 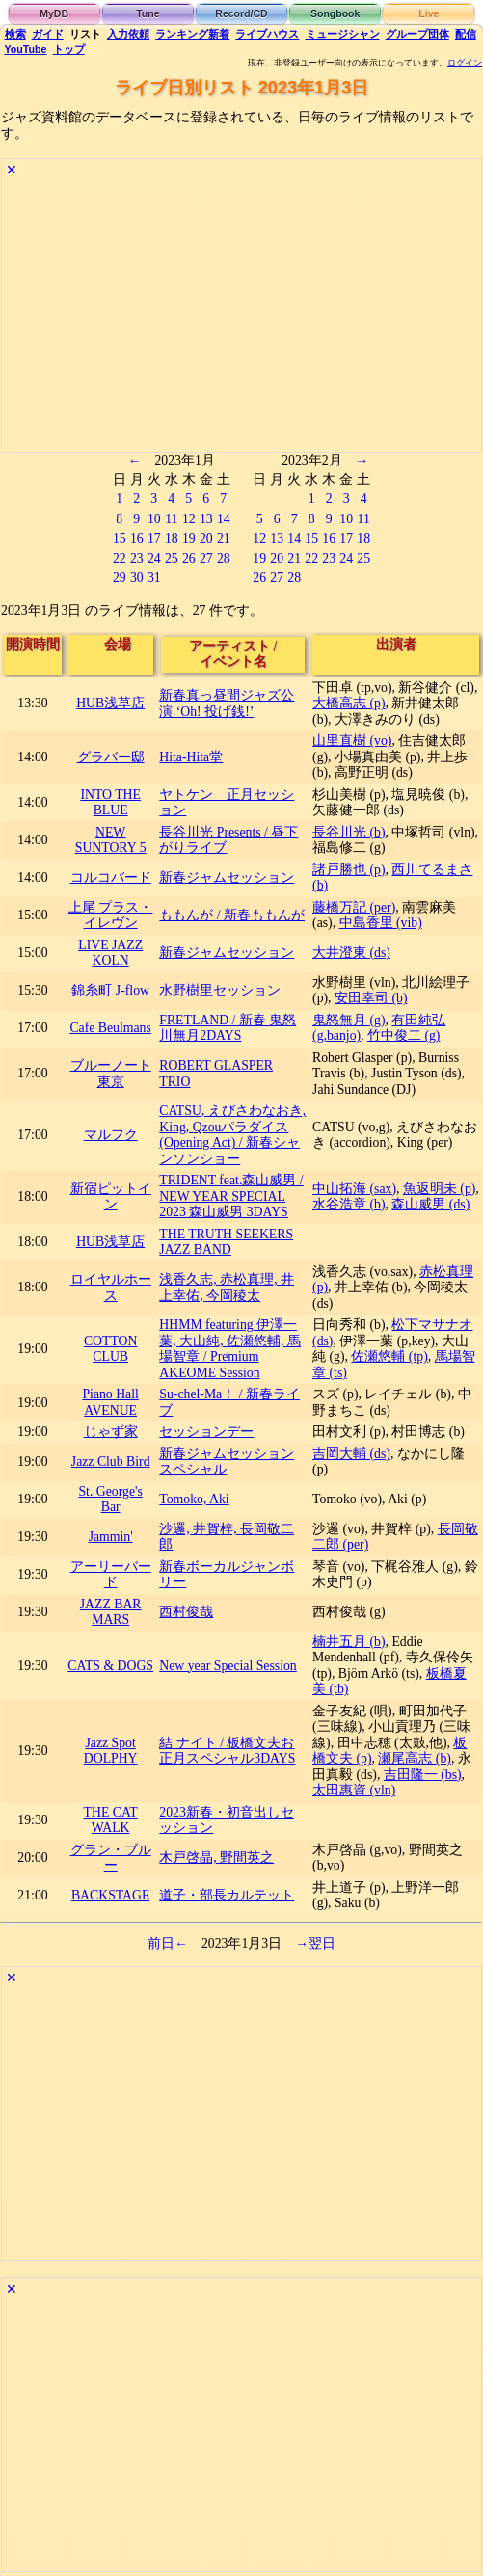 I want to click on 安田幸司 (b), so click(x=371, y=998).